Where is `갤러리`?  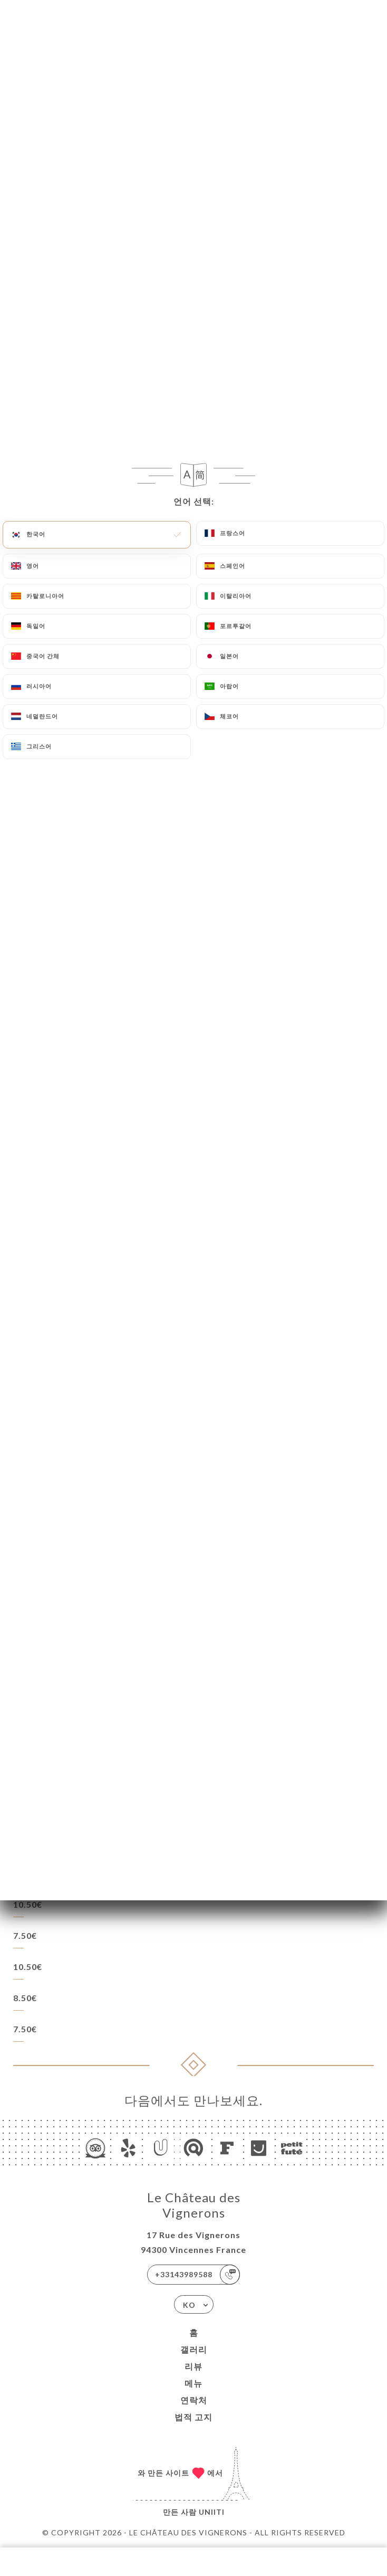 갤러리 is located at coordinates (193, 2349).